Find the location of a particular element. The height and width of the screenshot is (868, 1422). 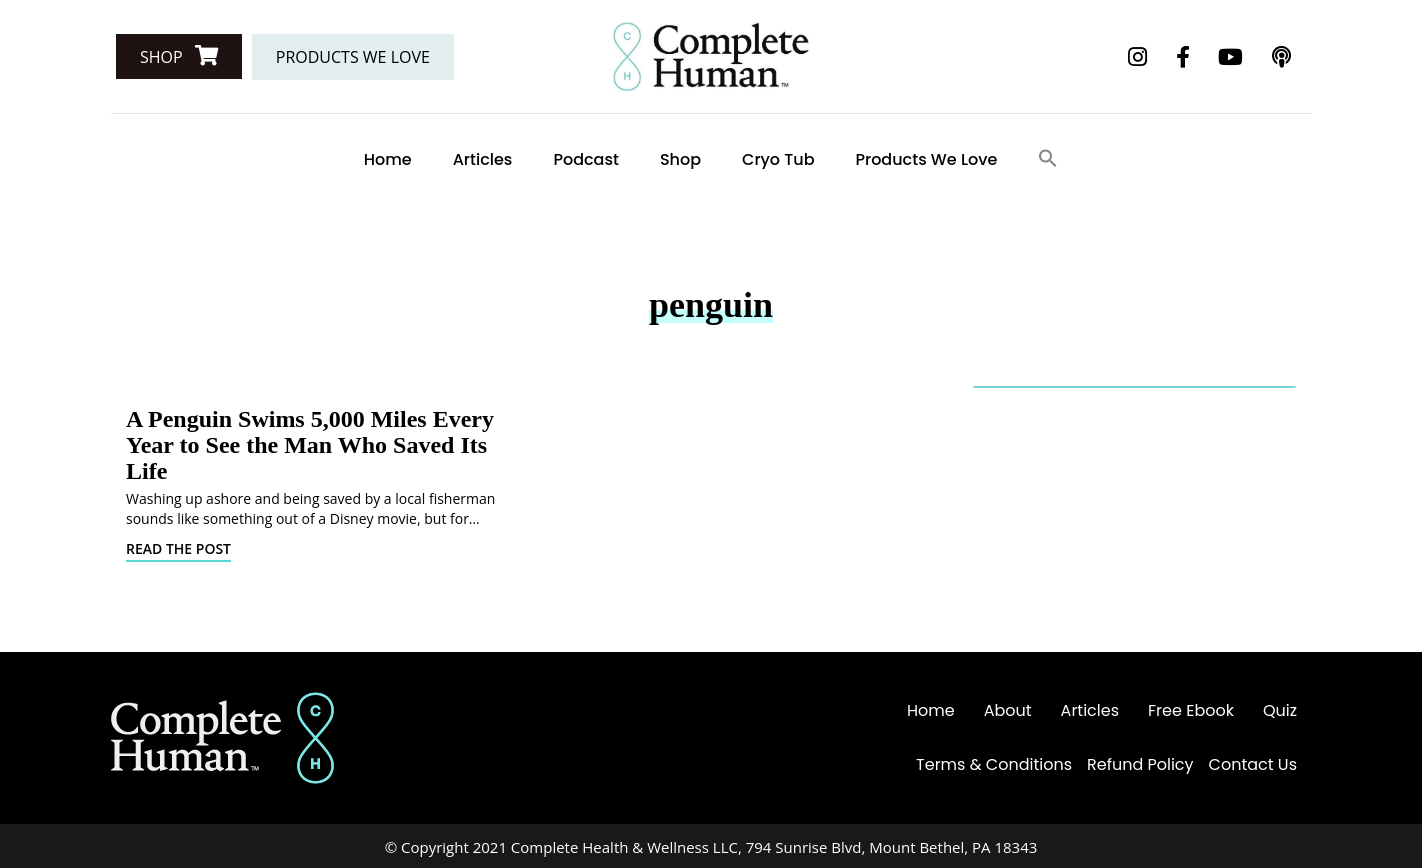

Articles is located at coordinates (483, 159).